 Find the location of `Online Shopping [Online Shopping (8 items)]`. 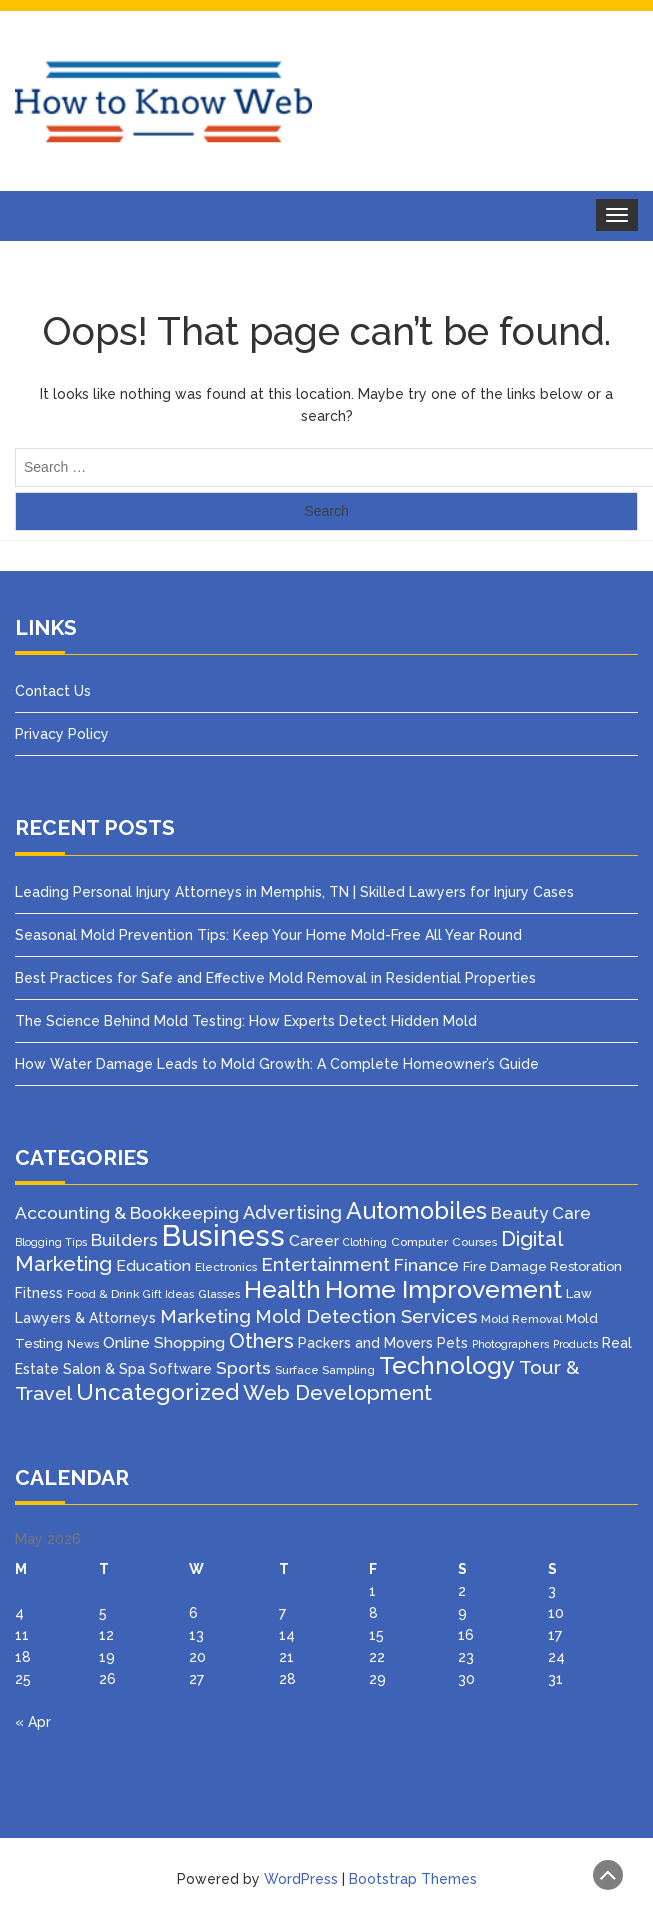

Online Shopping [Online Shopping (8 items)] is located at coordinates (164, 1342).